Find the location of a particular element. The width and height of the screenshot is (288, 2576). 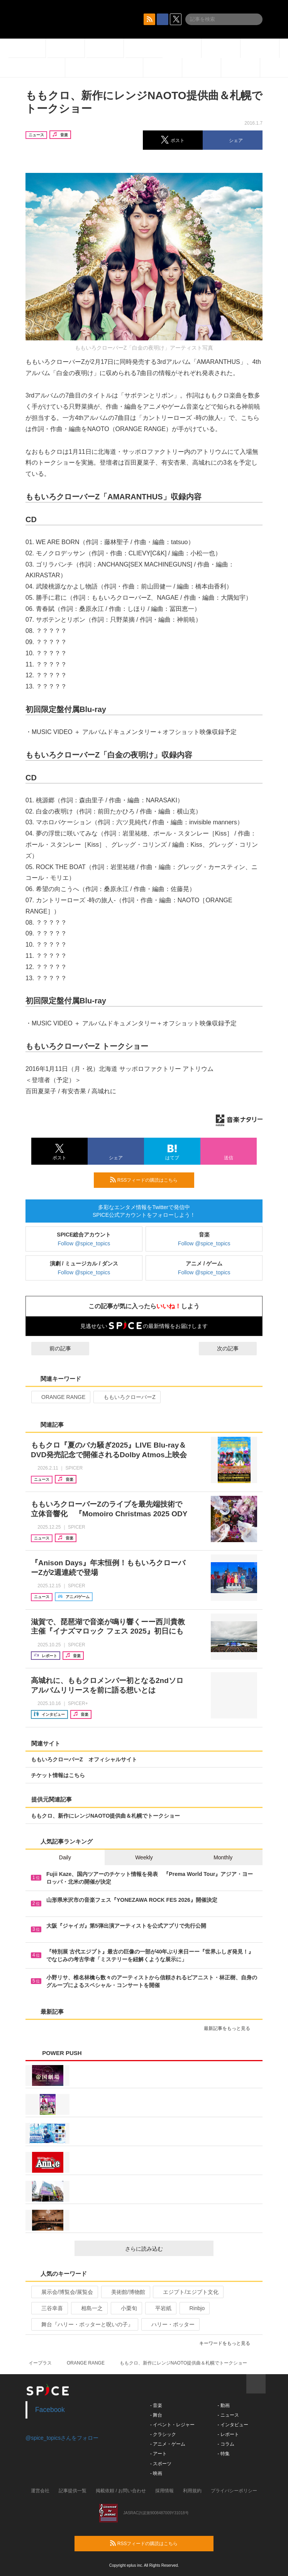

- 映画 is located at coordinates (156, 2473).